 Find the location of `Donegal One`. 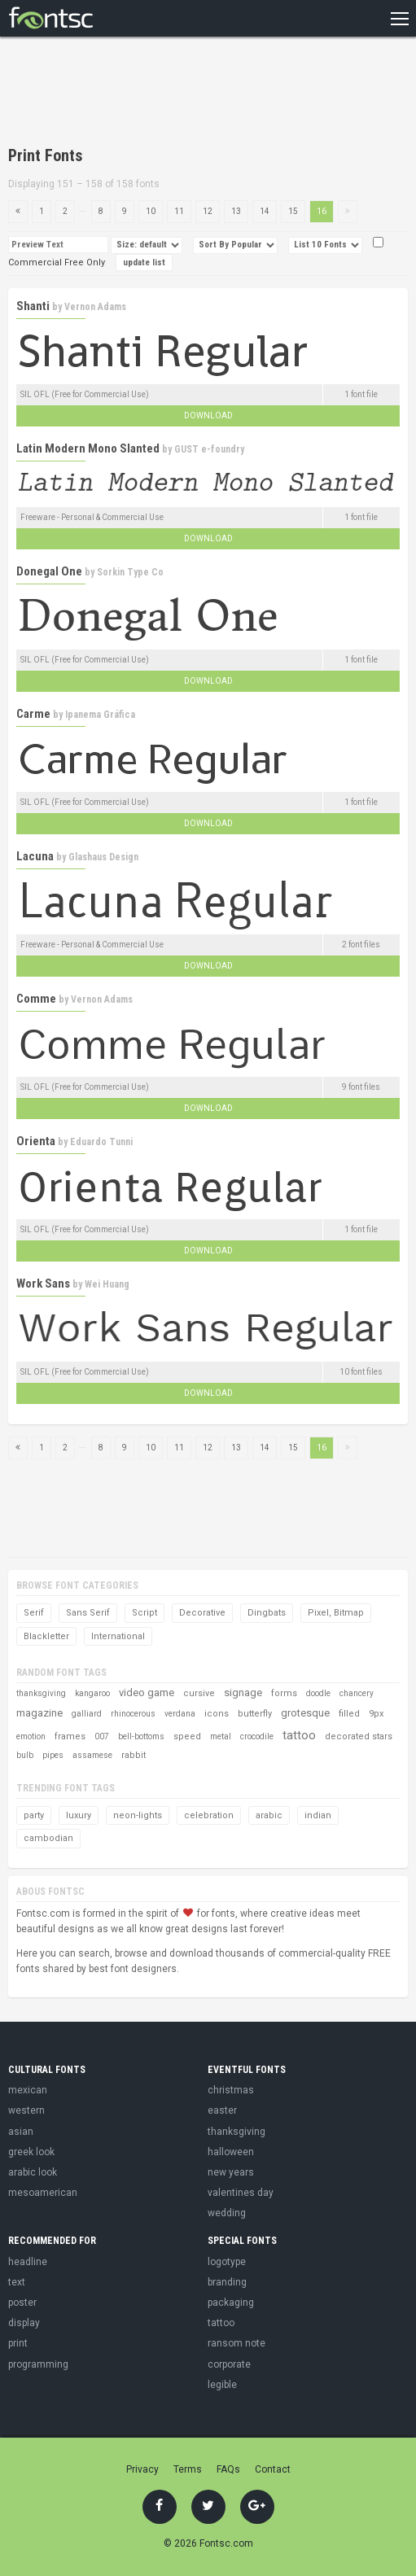

Donegal One is located at coordinates (49, 571).